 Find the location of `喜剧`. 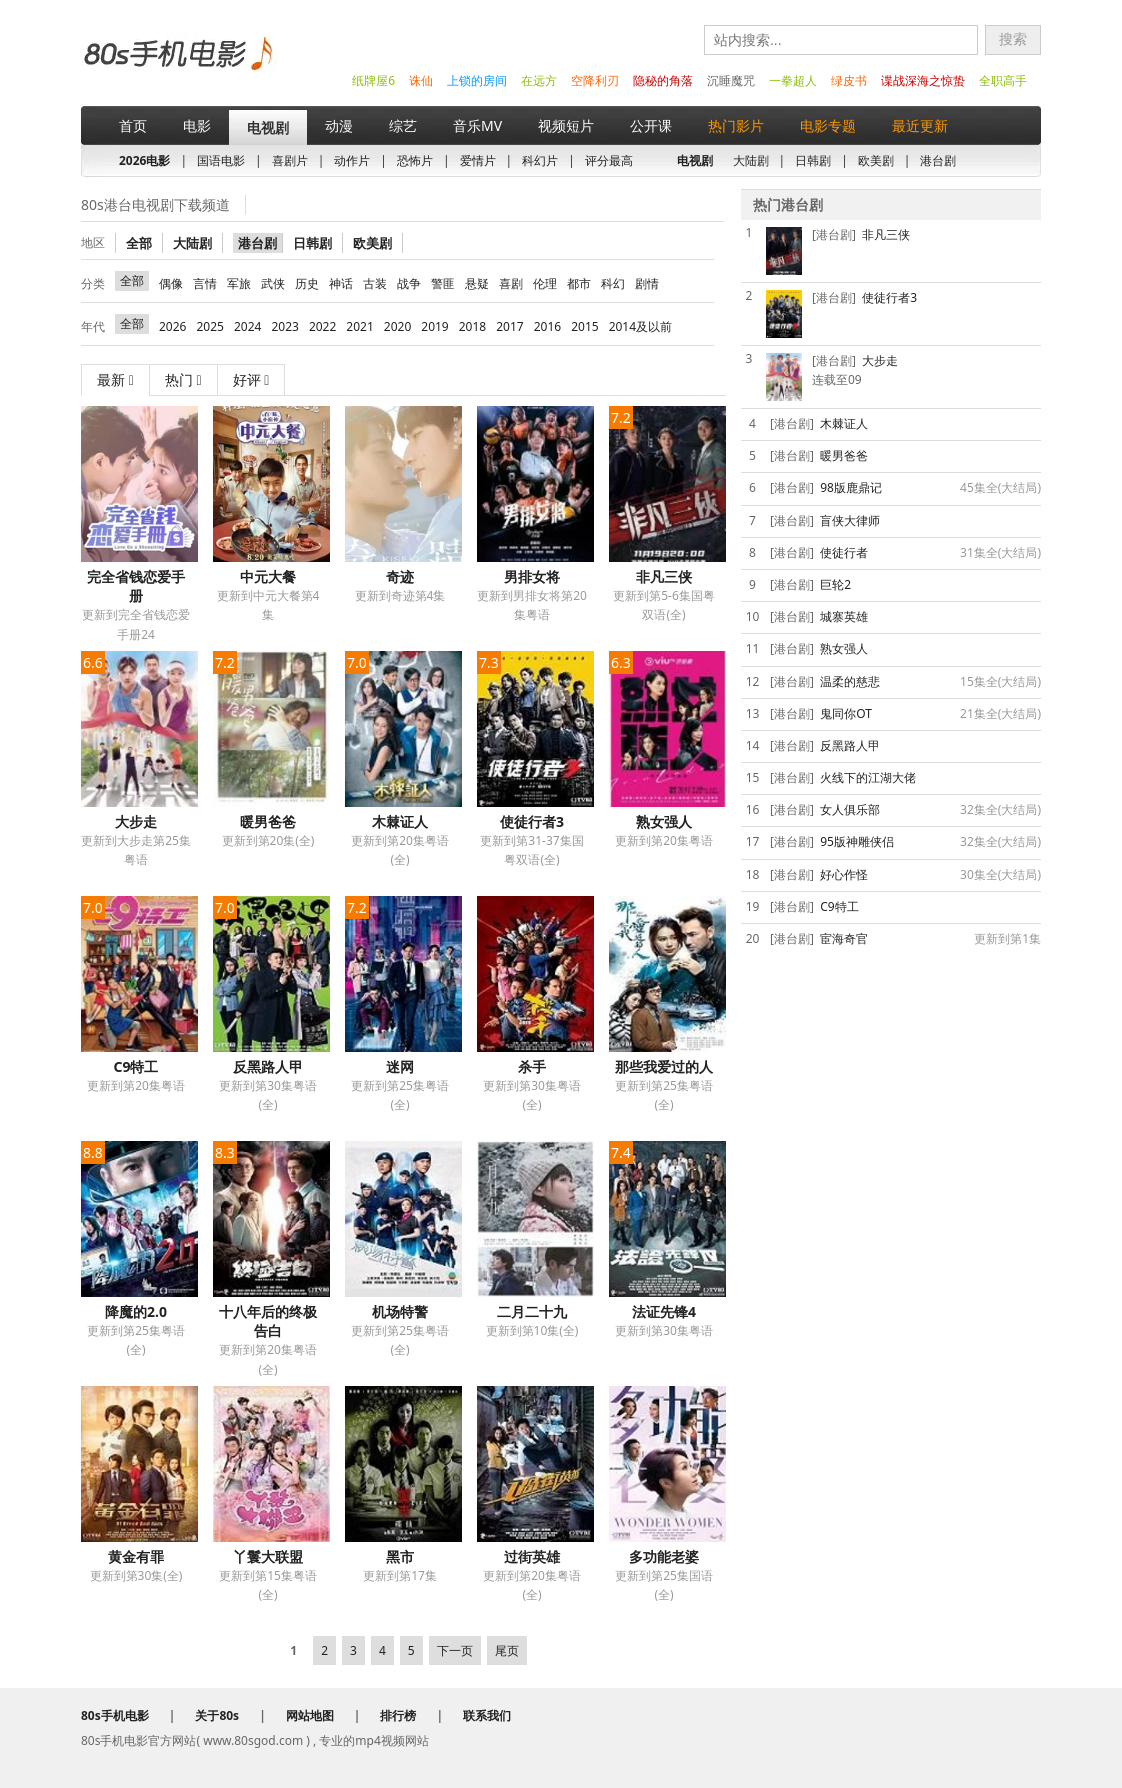

喜剧 is located at coordinates (511, 283).